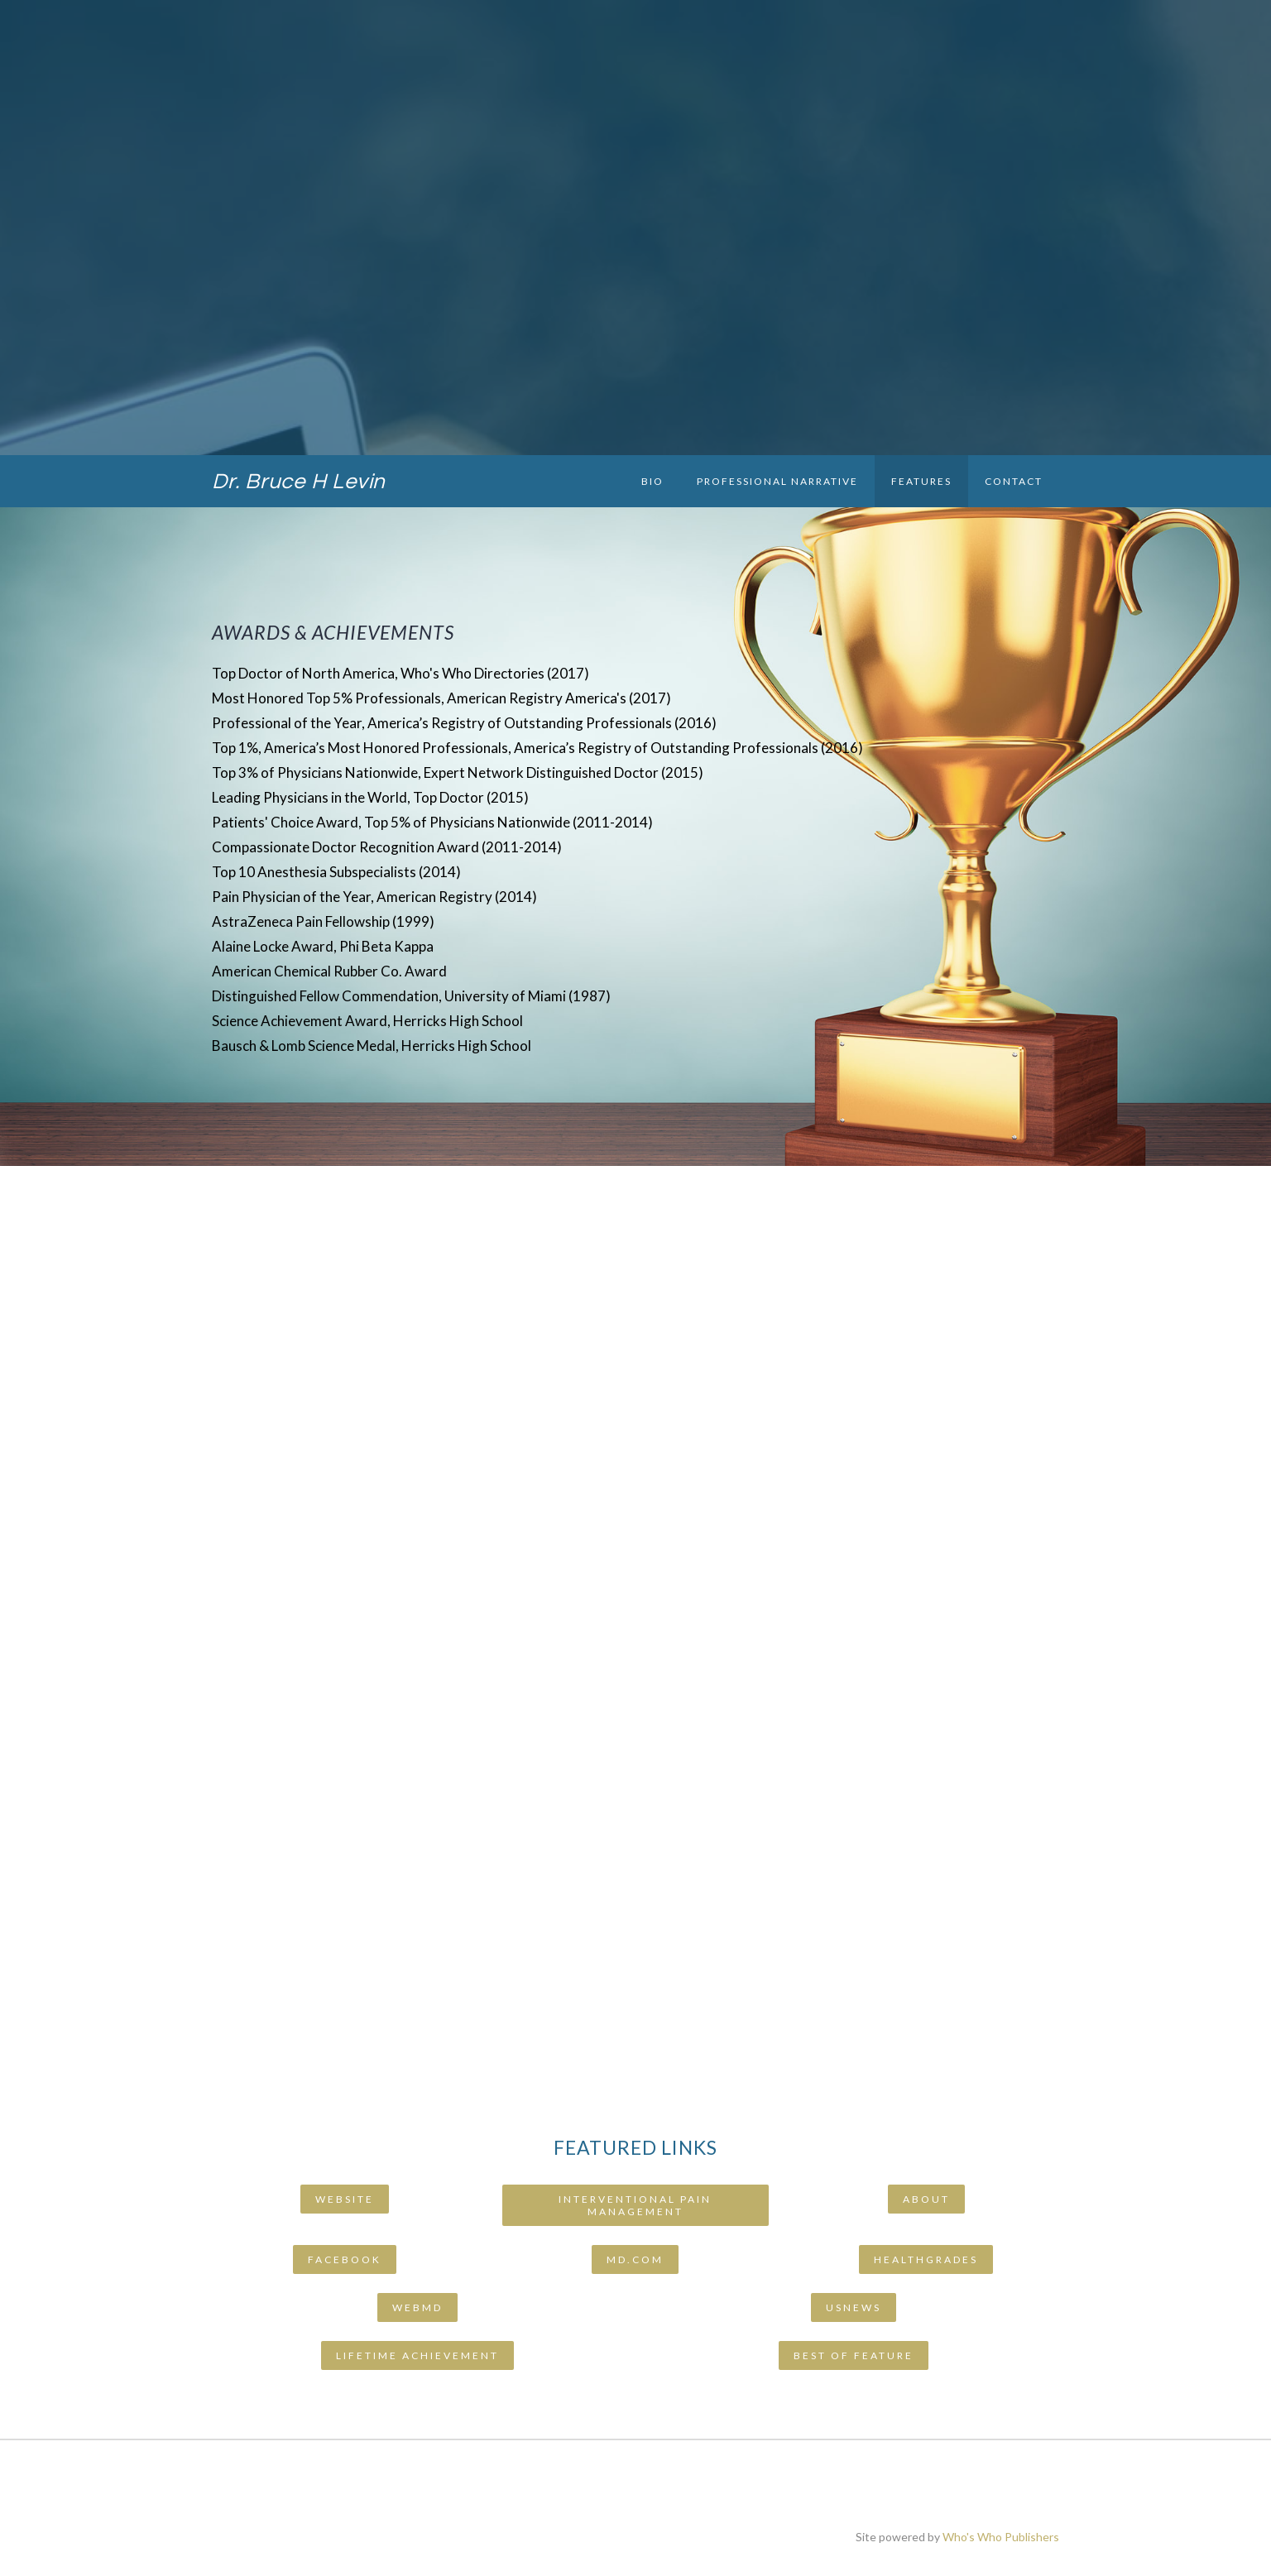 The height and width of the screenshot is (2576, 1271). Describe the element at coordinates (1000, 2537) in the screenshot. I see `Who's Who Publishers` at that location.